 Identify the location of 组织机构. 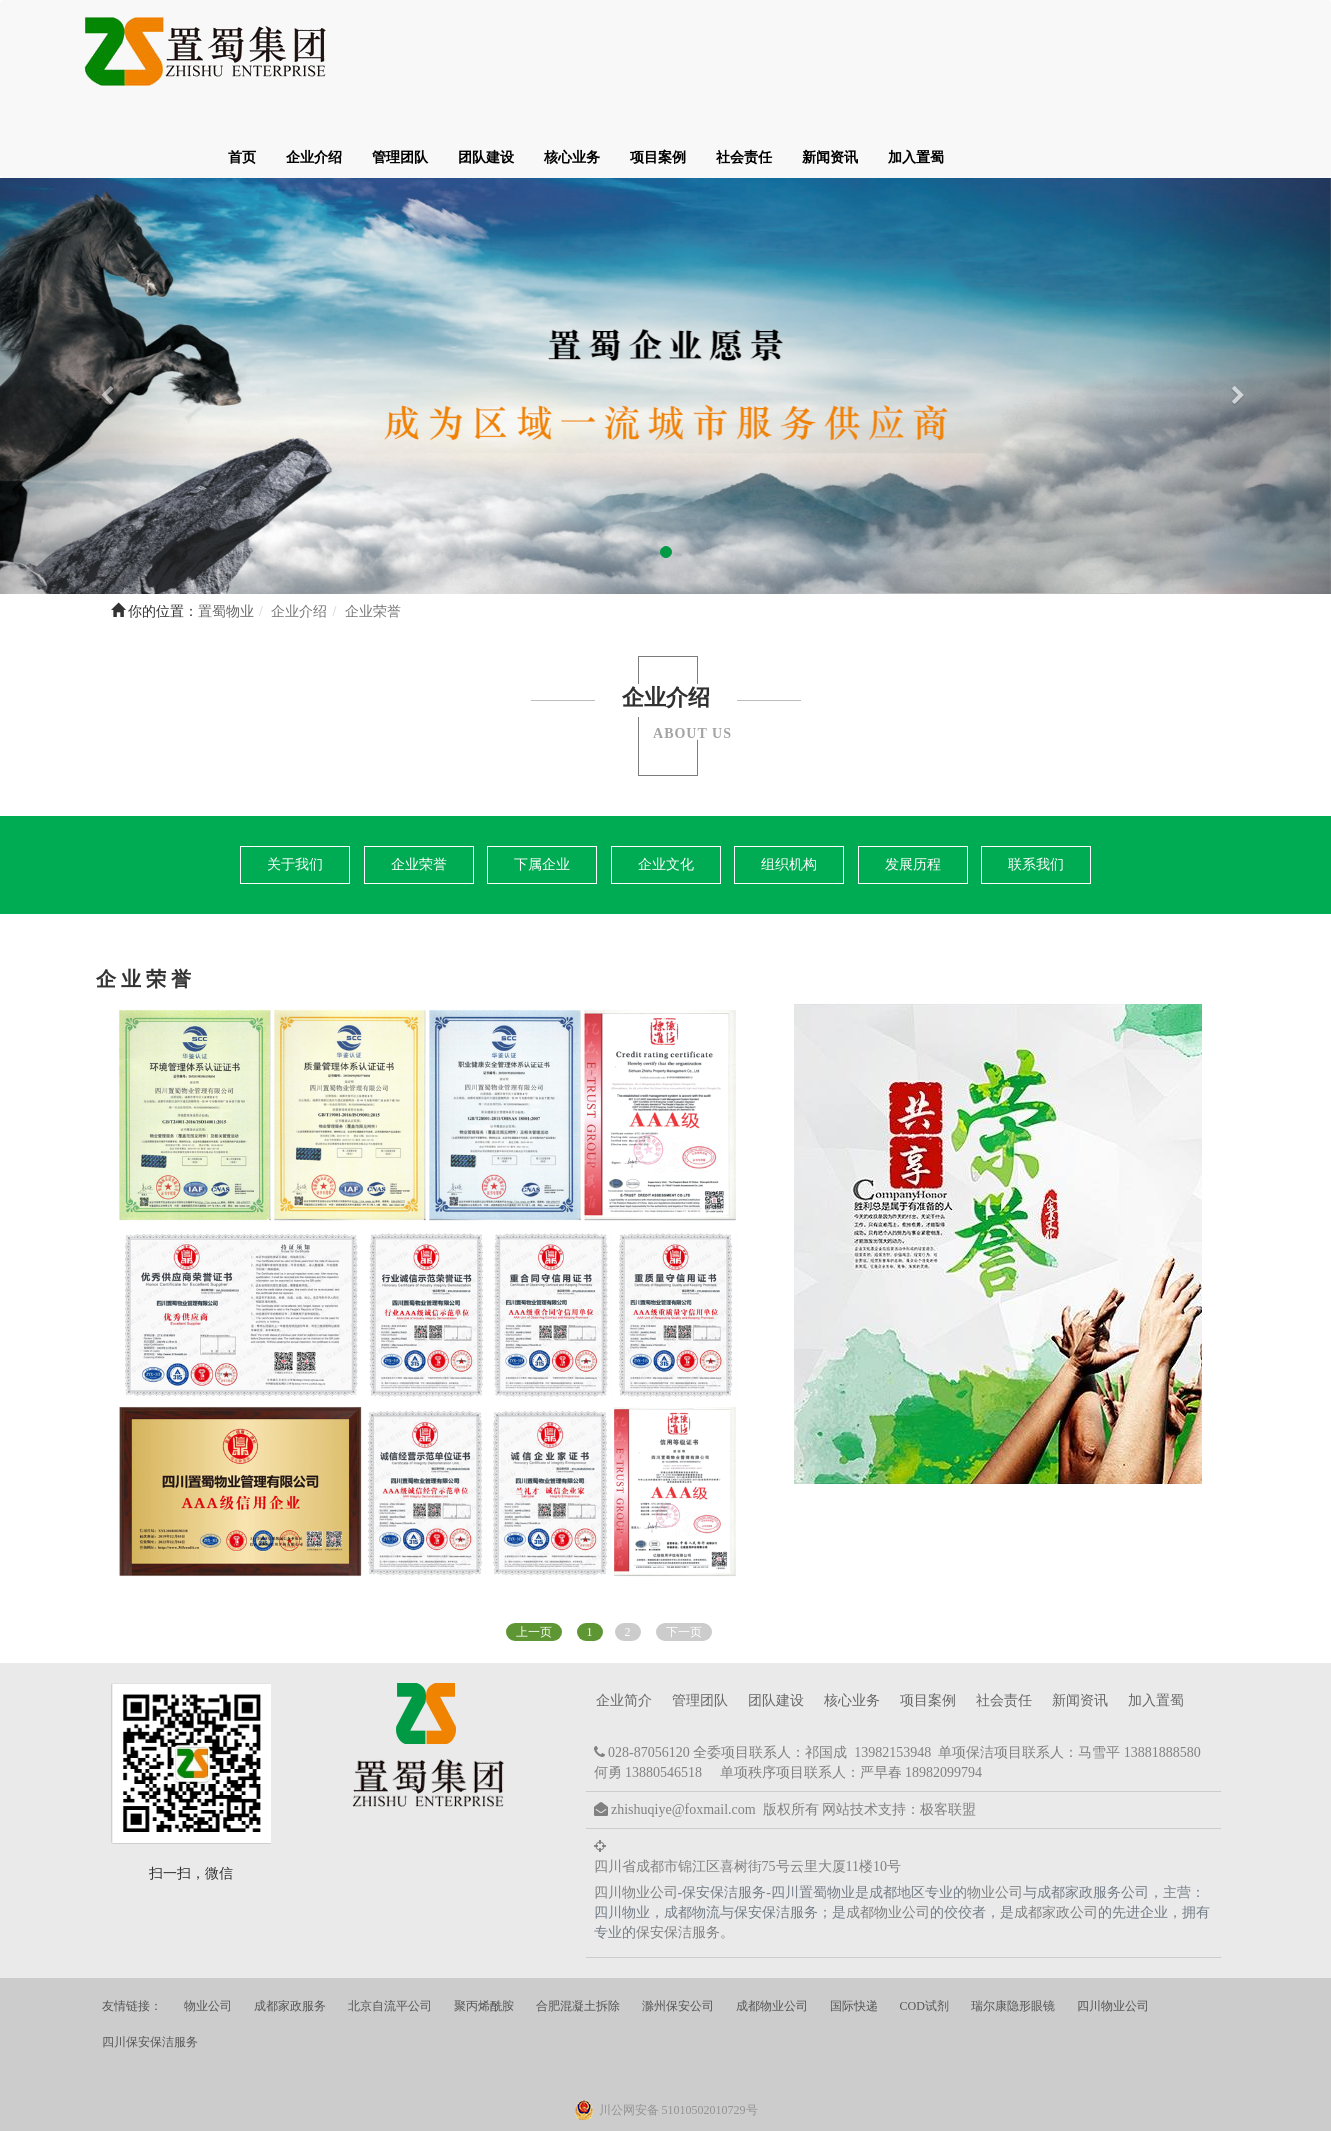
(789, 789).